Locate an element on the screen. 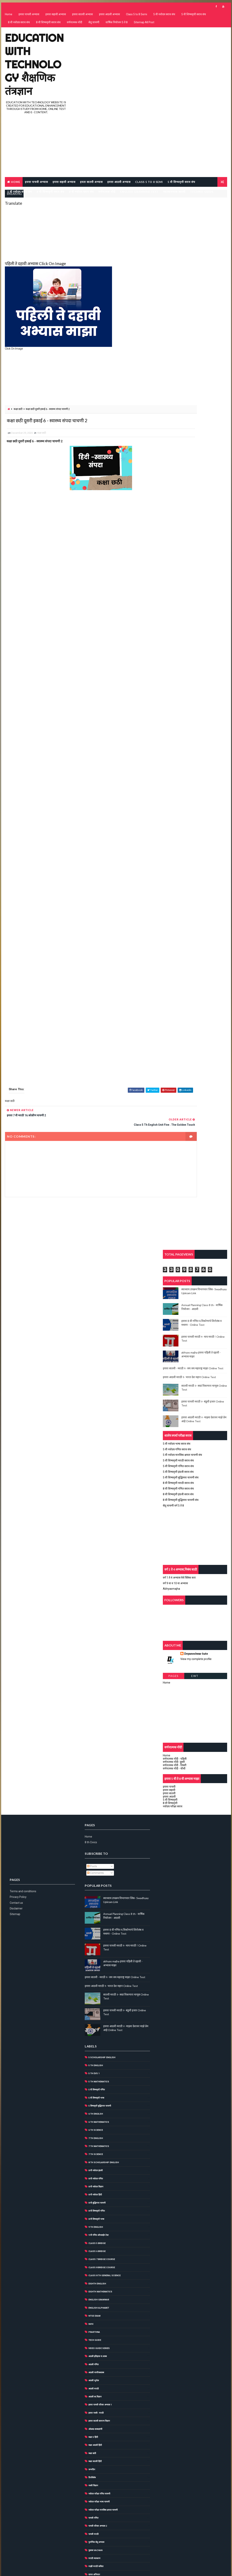  इयत्ता नववी- मराठी is located at coordinates (93, 1741).